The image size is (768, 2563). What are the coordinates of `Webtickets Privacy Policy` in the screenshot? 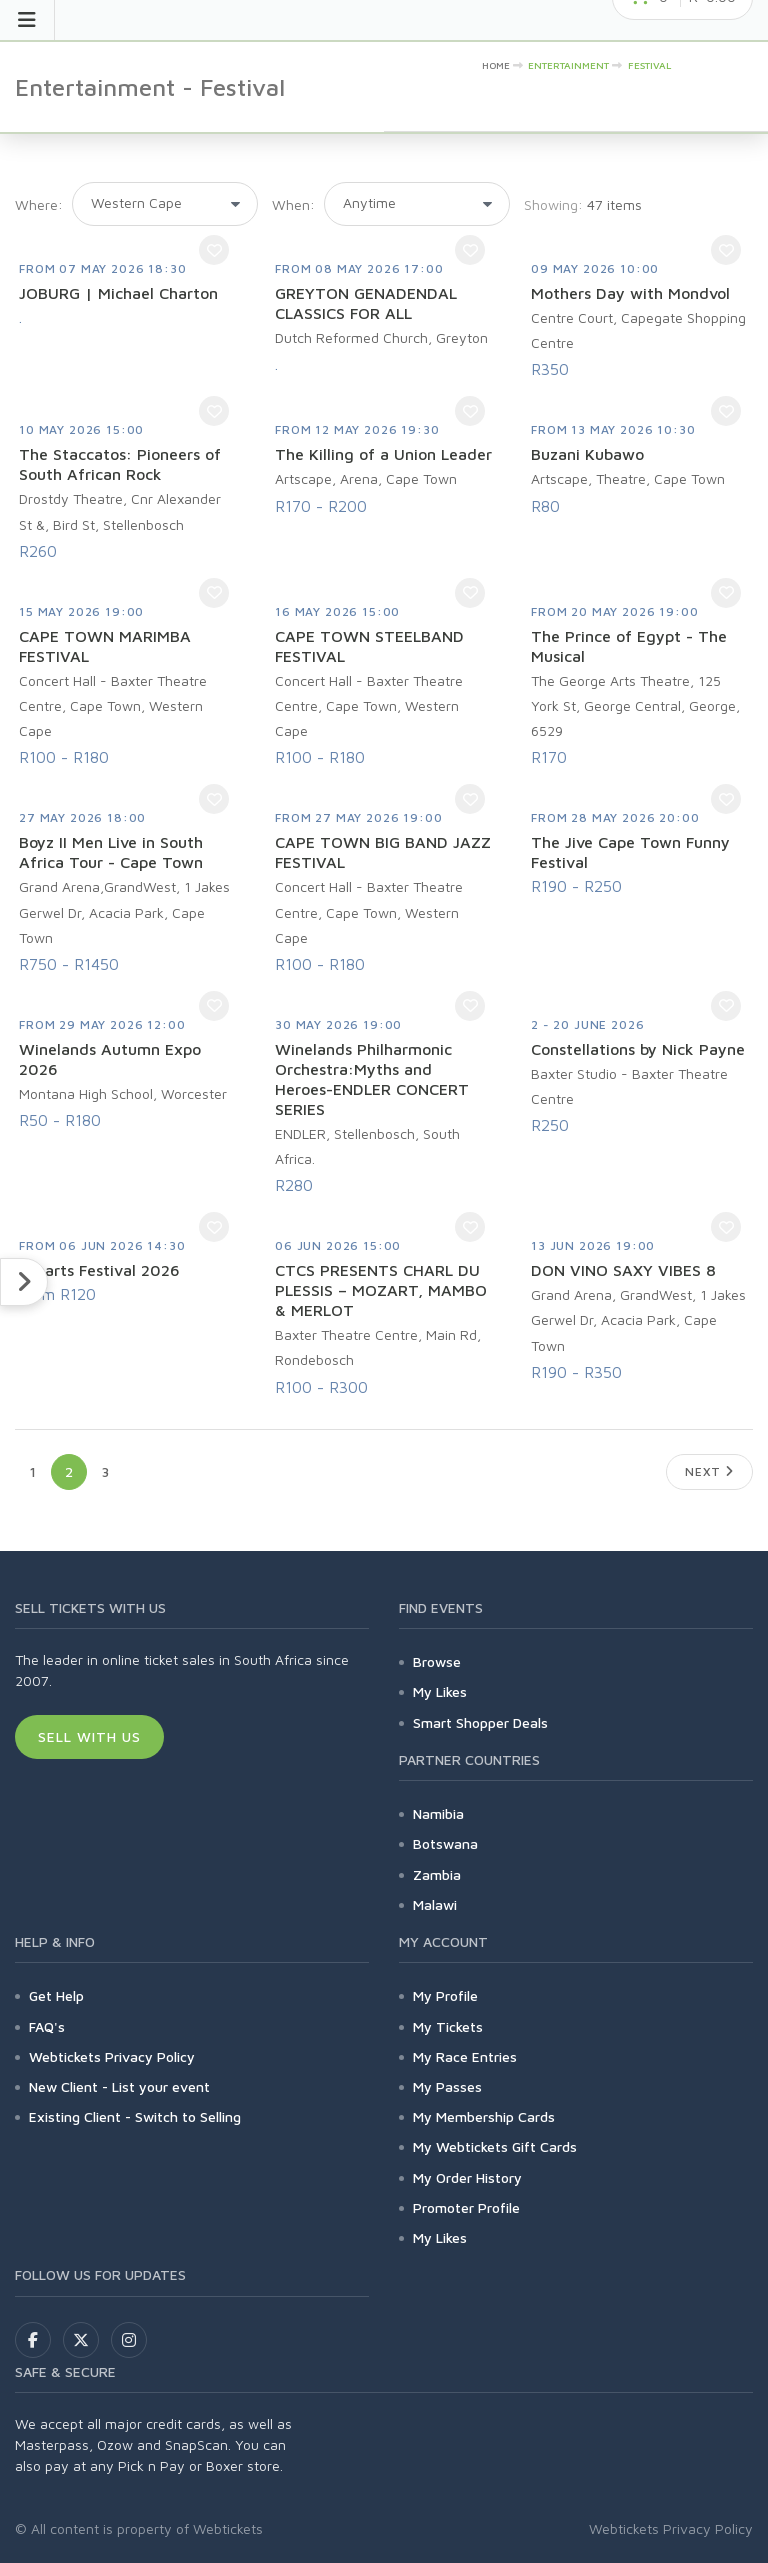 It's located at (112, 2056).